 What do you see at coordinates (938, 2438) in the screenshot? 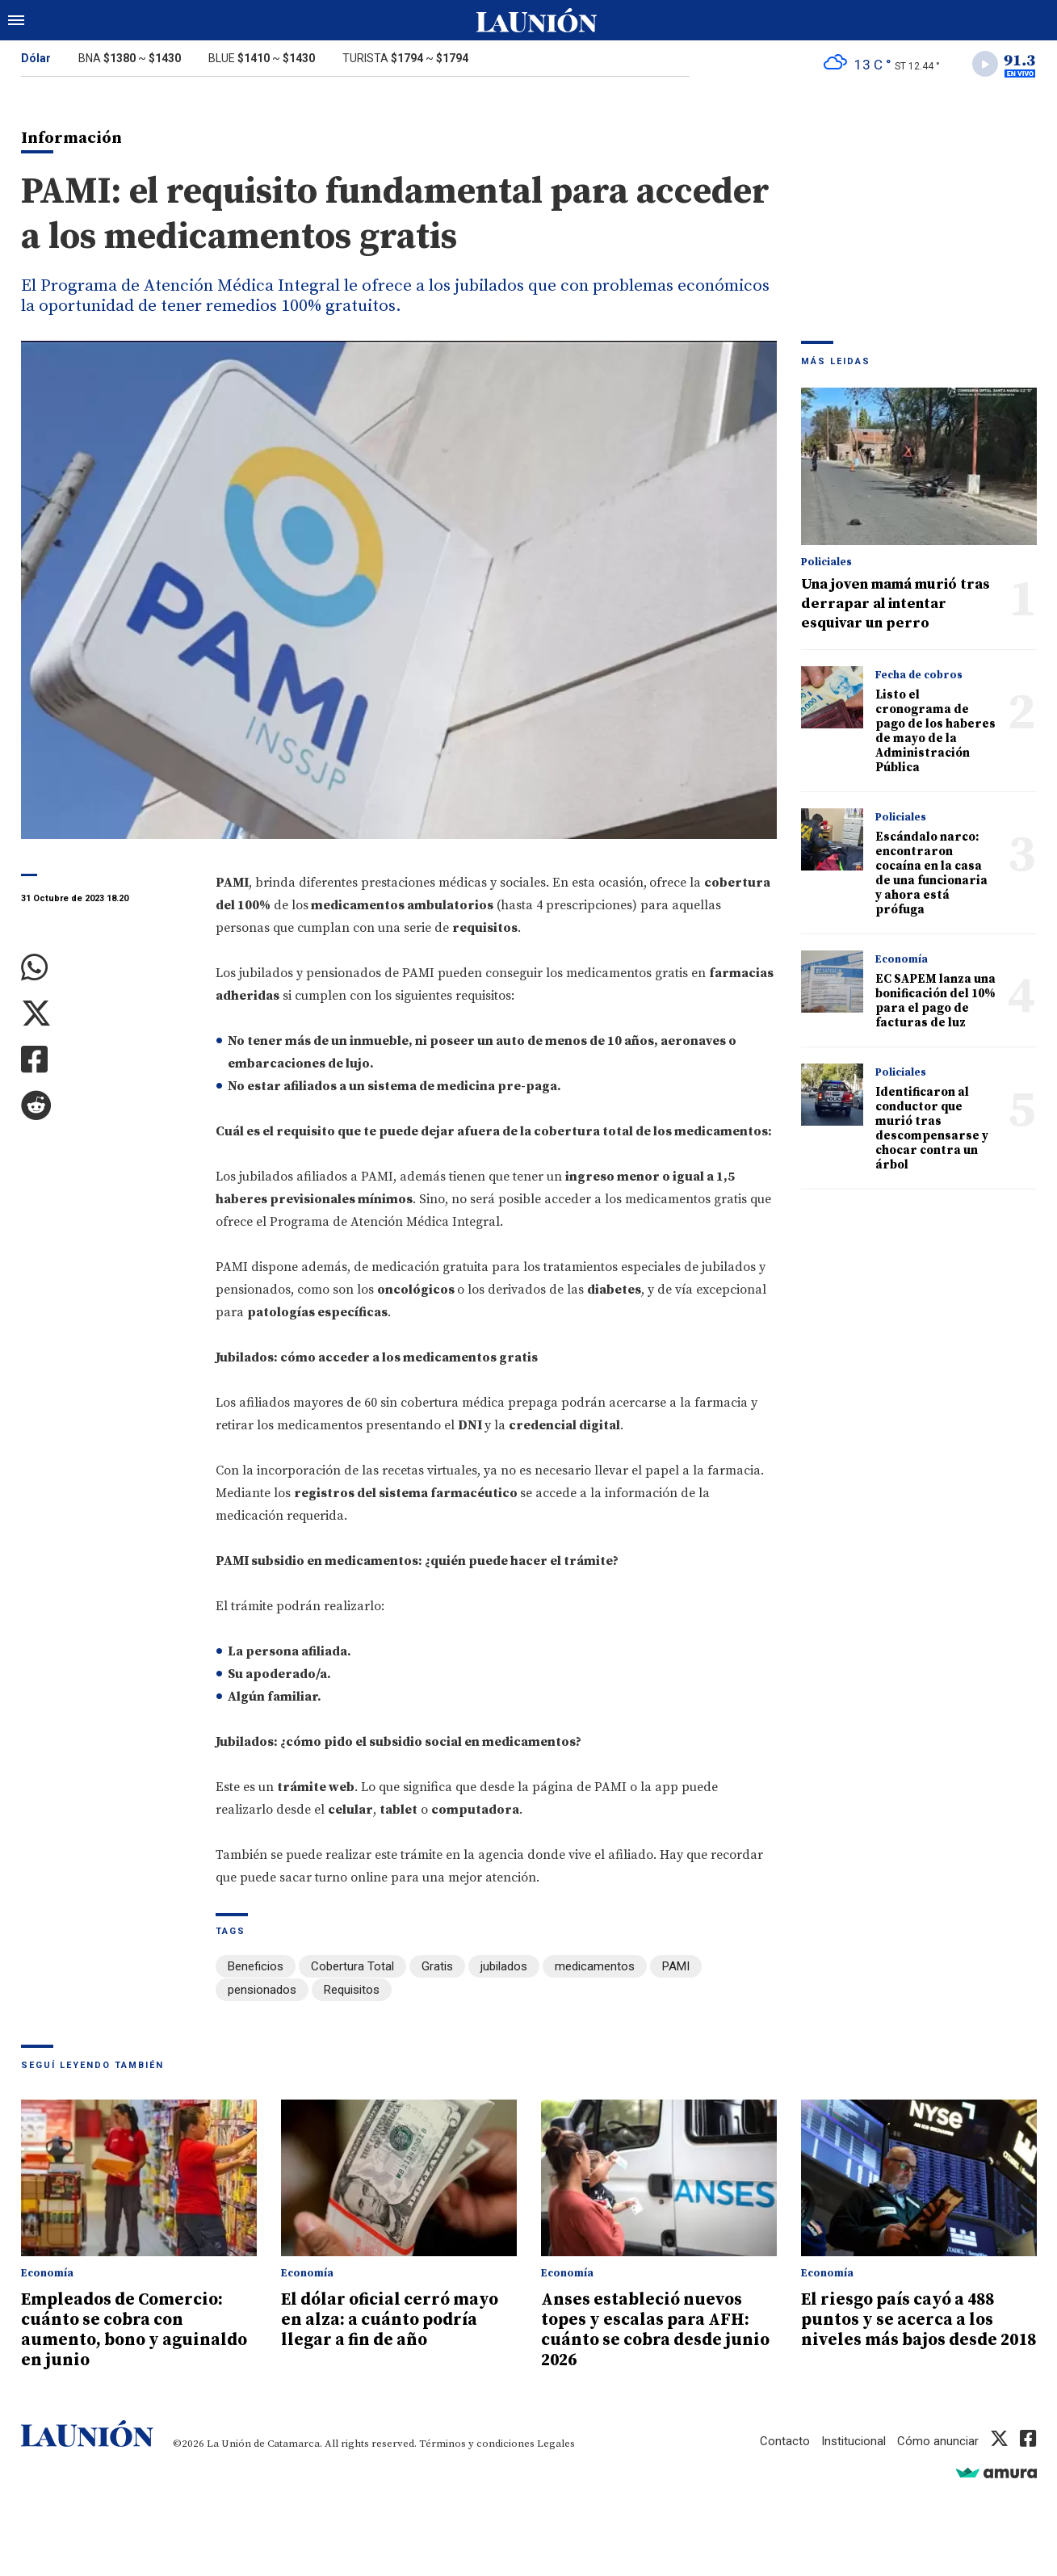
I see `Cómo anunciar` at bounding box center [938, 2438].